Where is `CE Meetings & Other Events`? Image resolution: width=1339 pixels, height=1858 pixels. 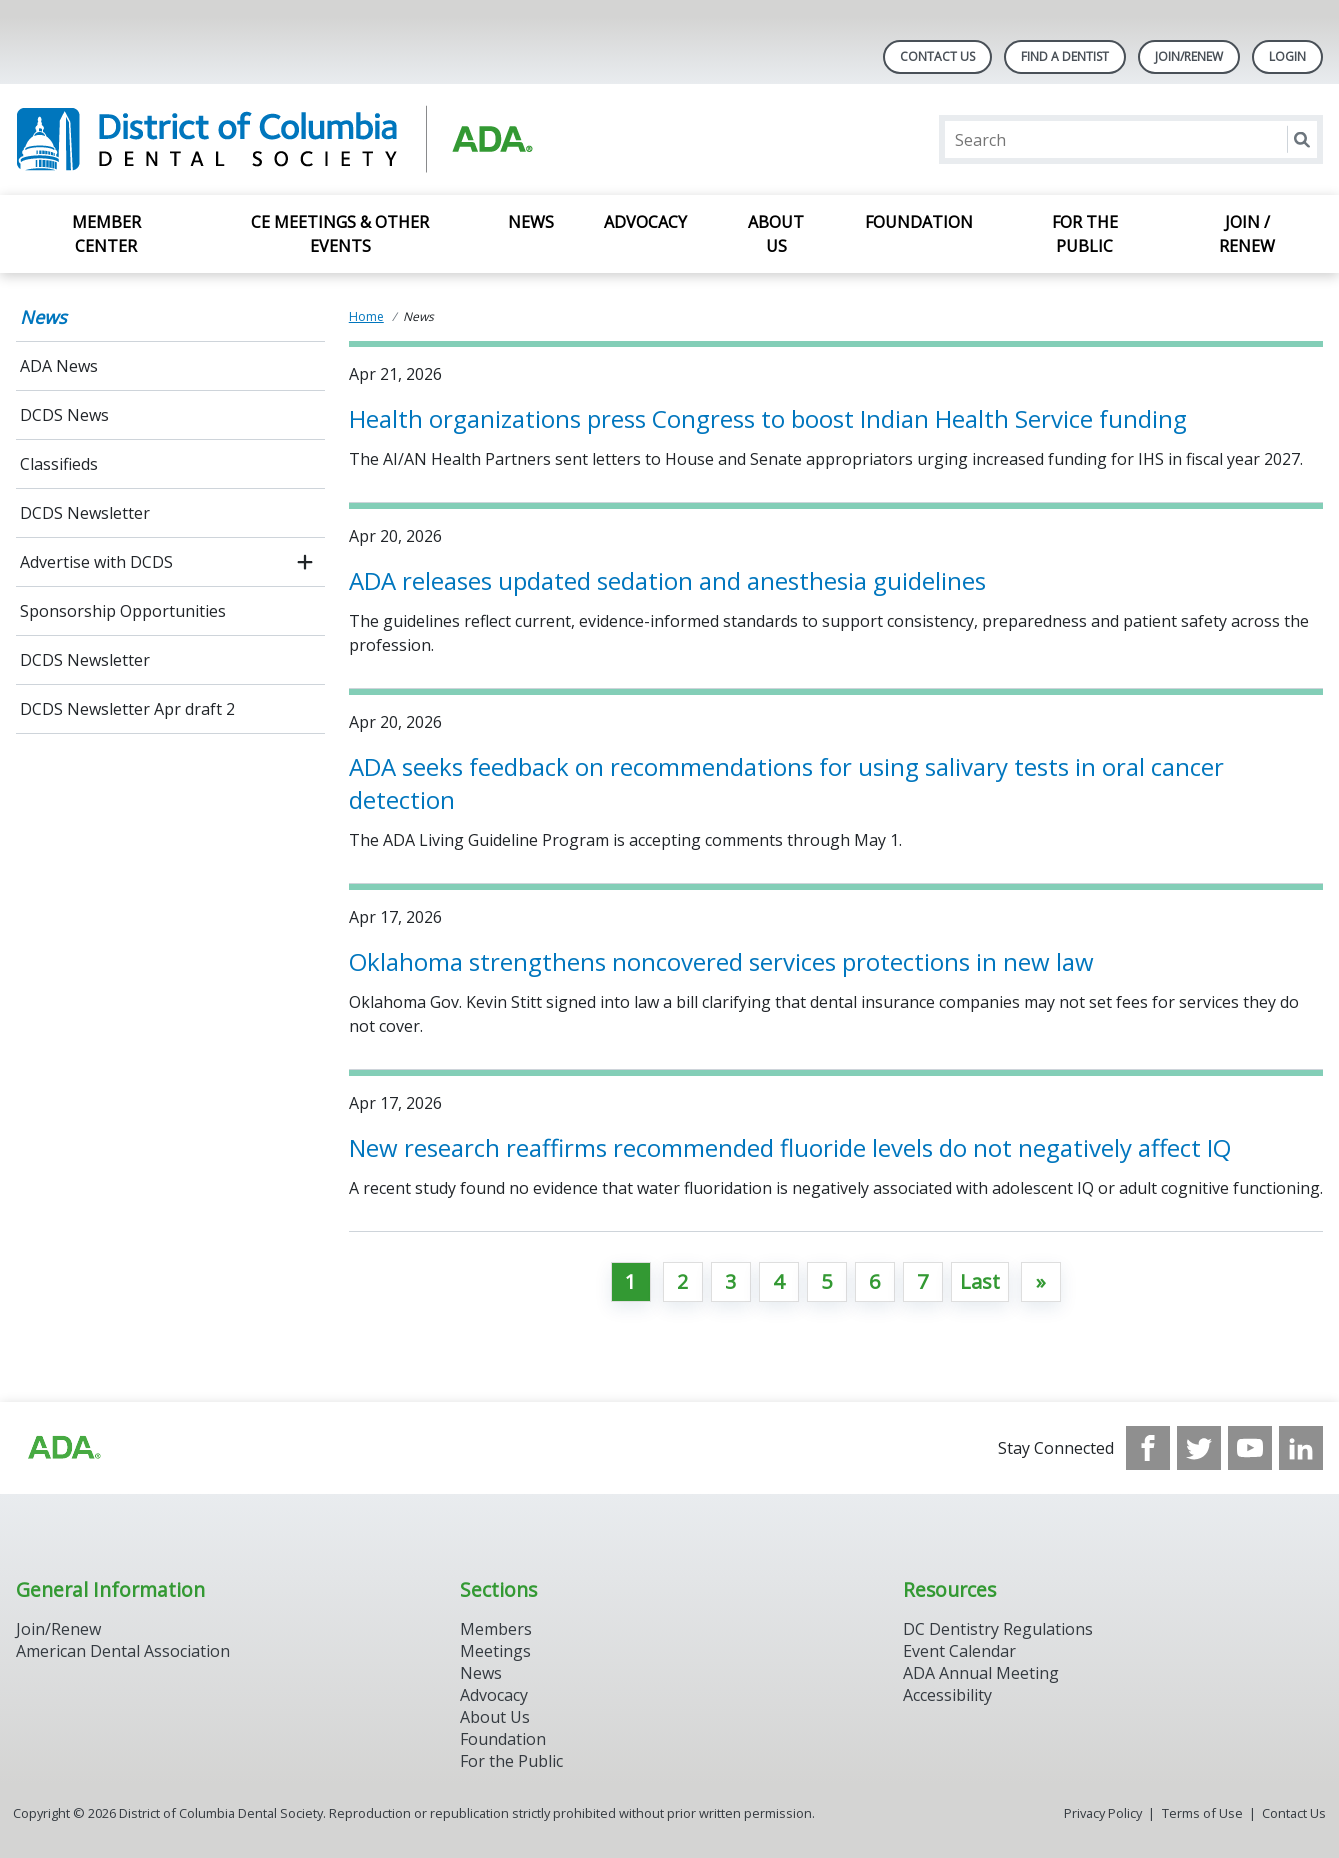 CE Meetings & Other Events is located at coordinates (340, 234).